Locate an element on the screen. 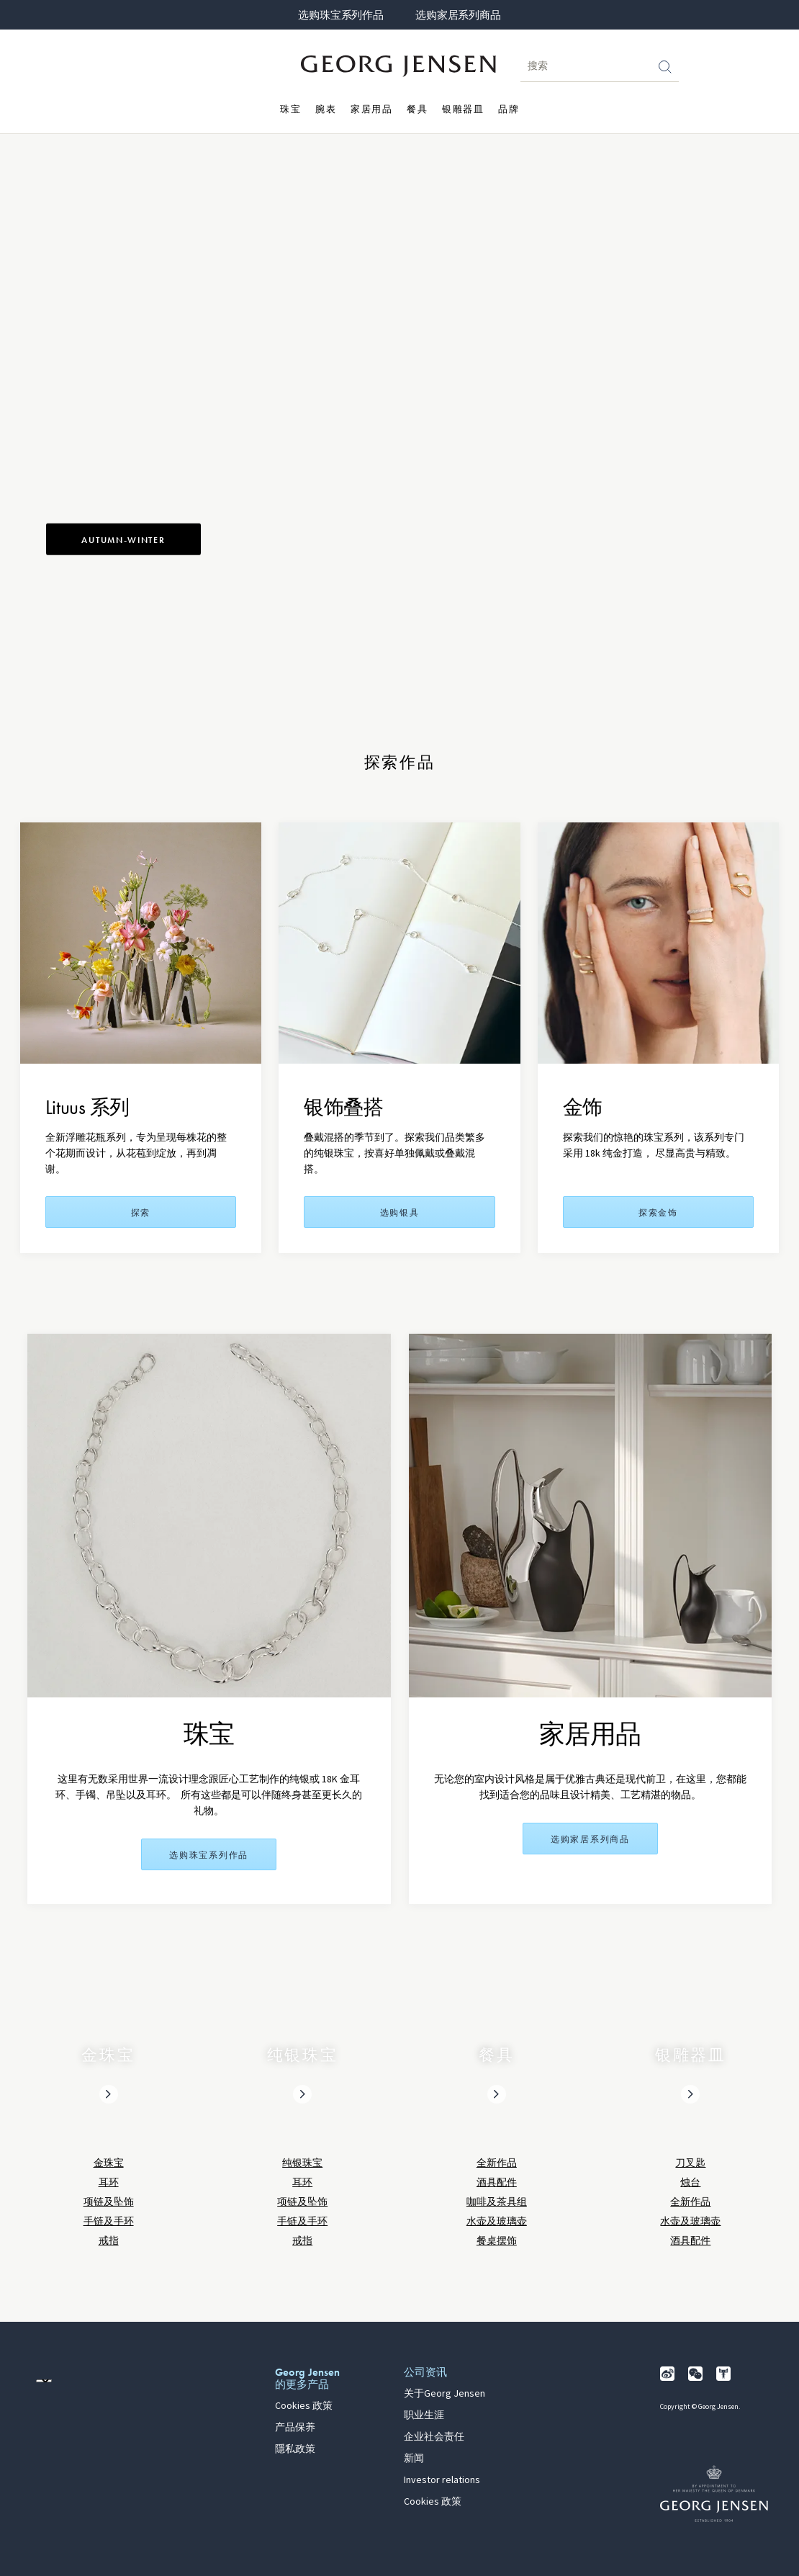 The width and height of the screenshot is (799, 2576). 酒具配件 is located at coordinates (497, 2182).